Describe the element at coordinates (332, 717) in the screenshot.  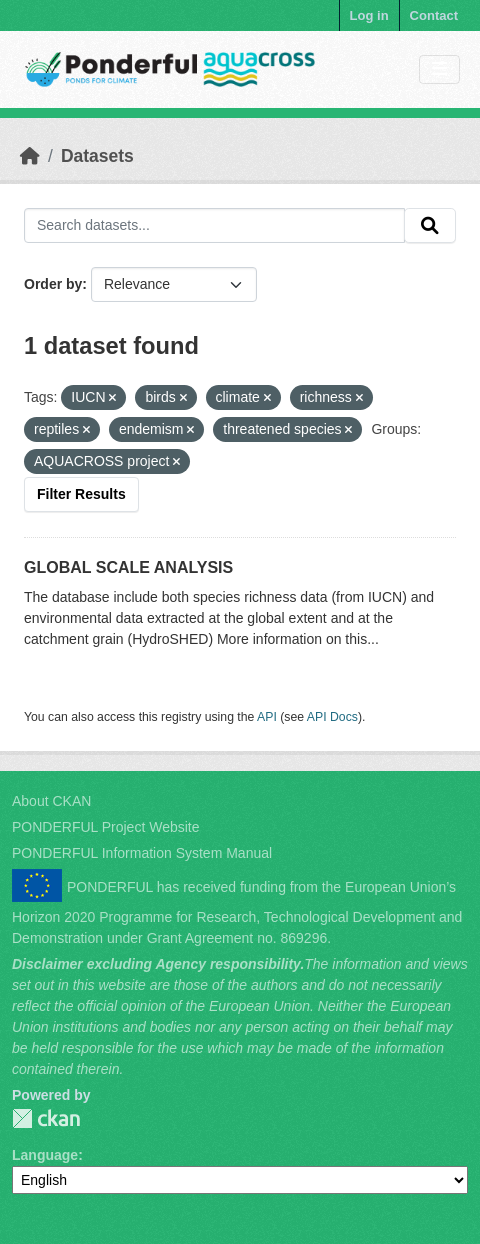
I see `API Docs` at that location.